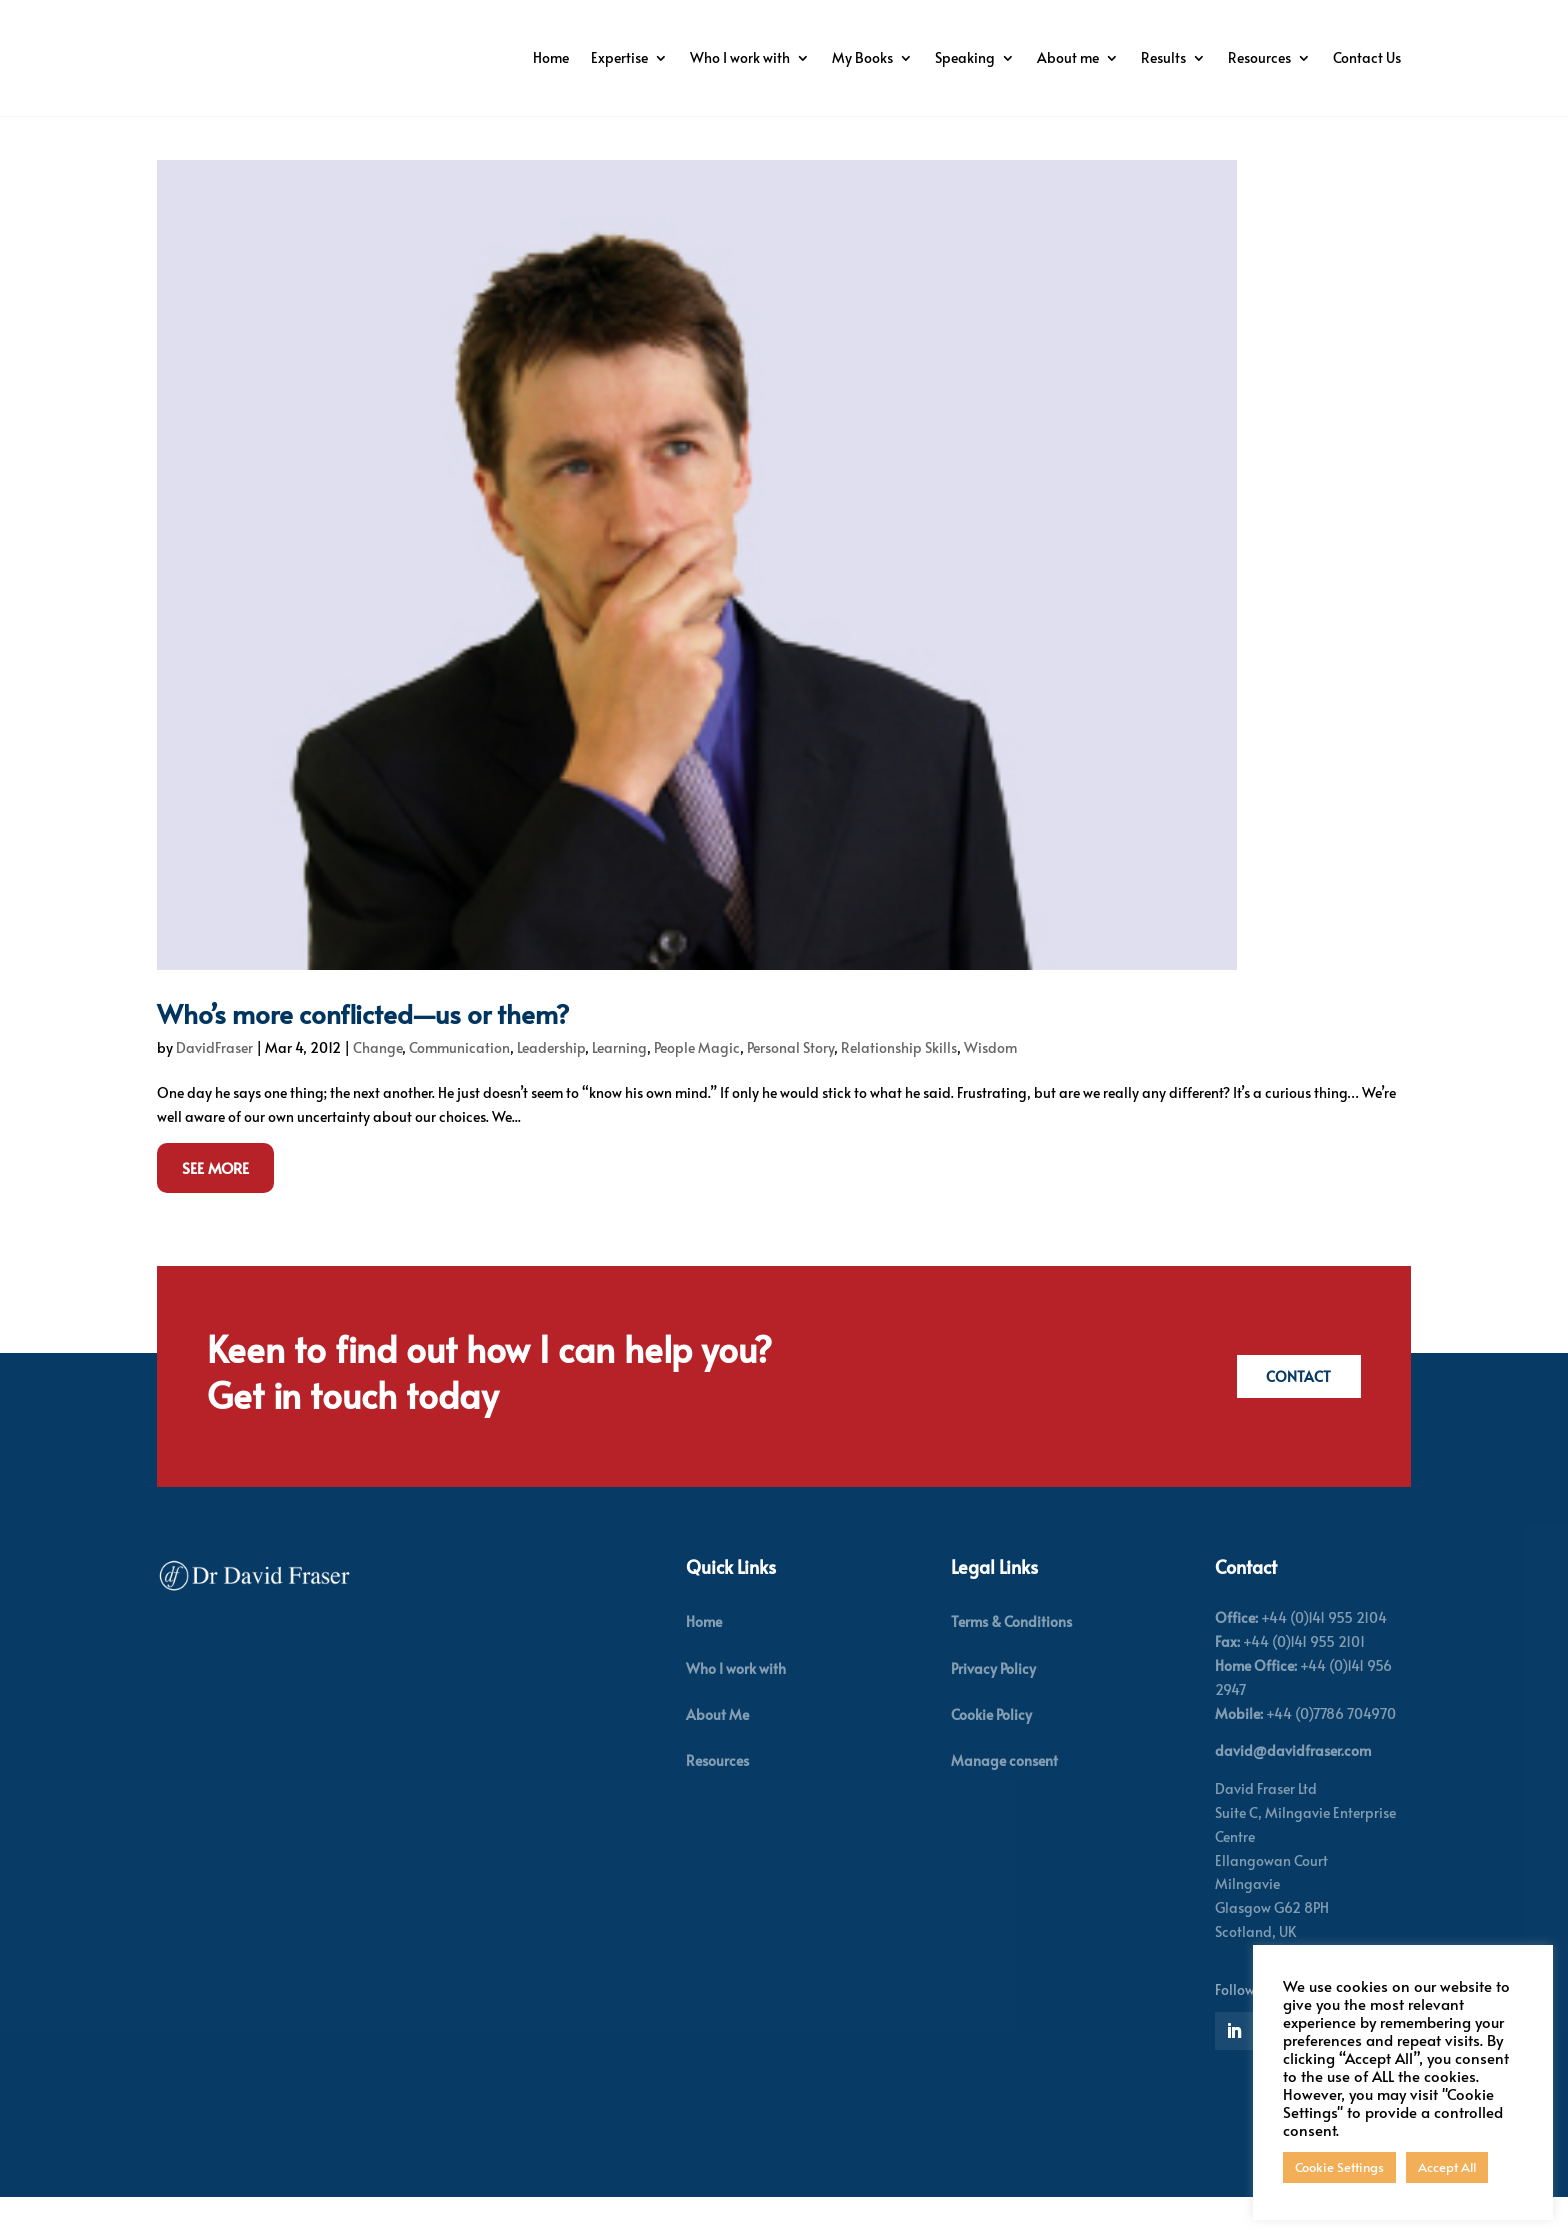  Describe the element at coordinates (1293, 1788) in the screenshot. I see `david@davidfraser.com` at that location.